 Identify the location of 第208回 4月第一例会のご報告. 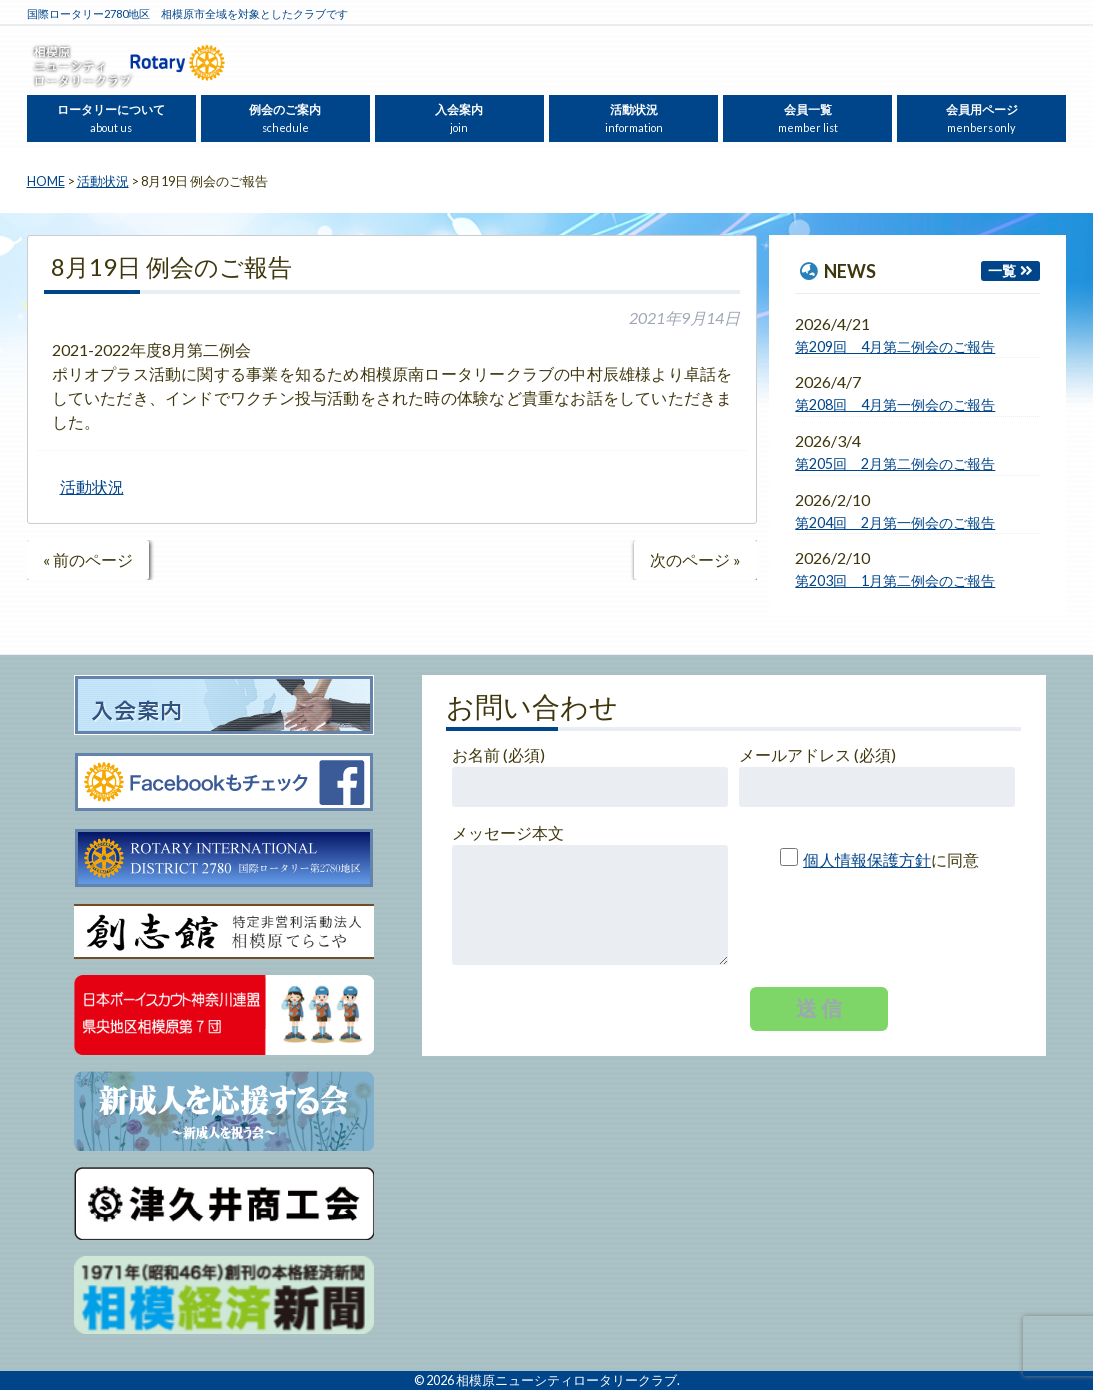
(895, 404).